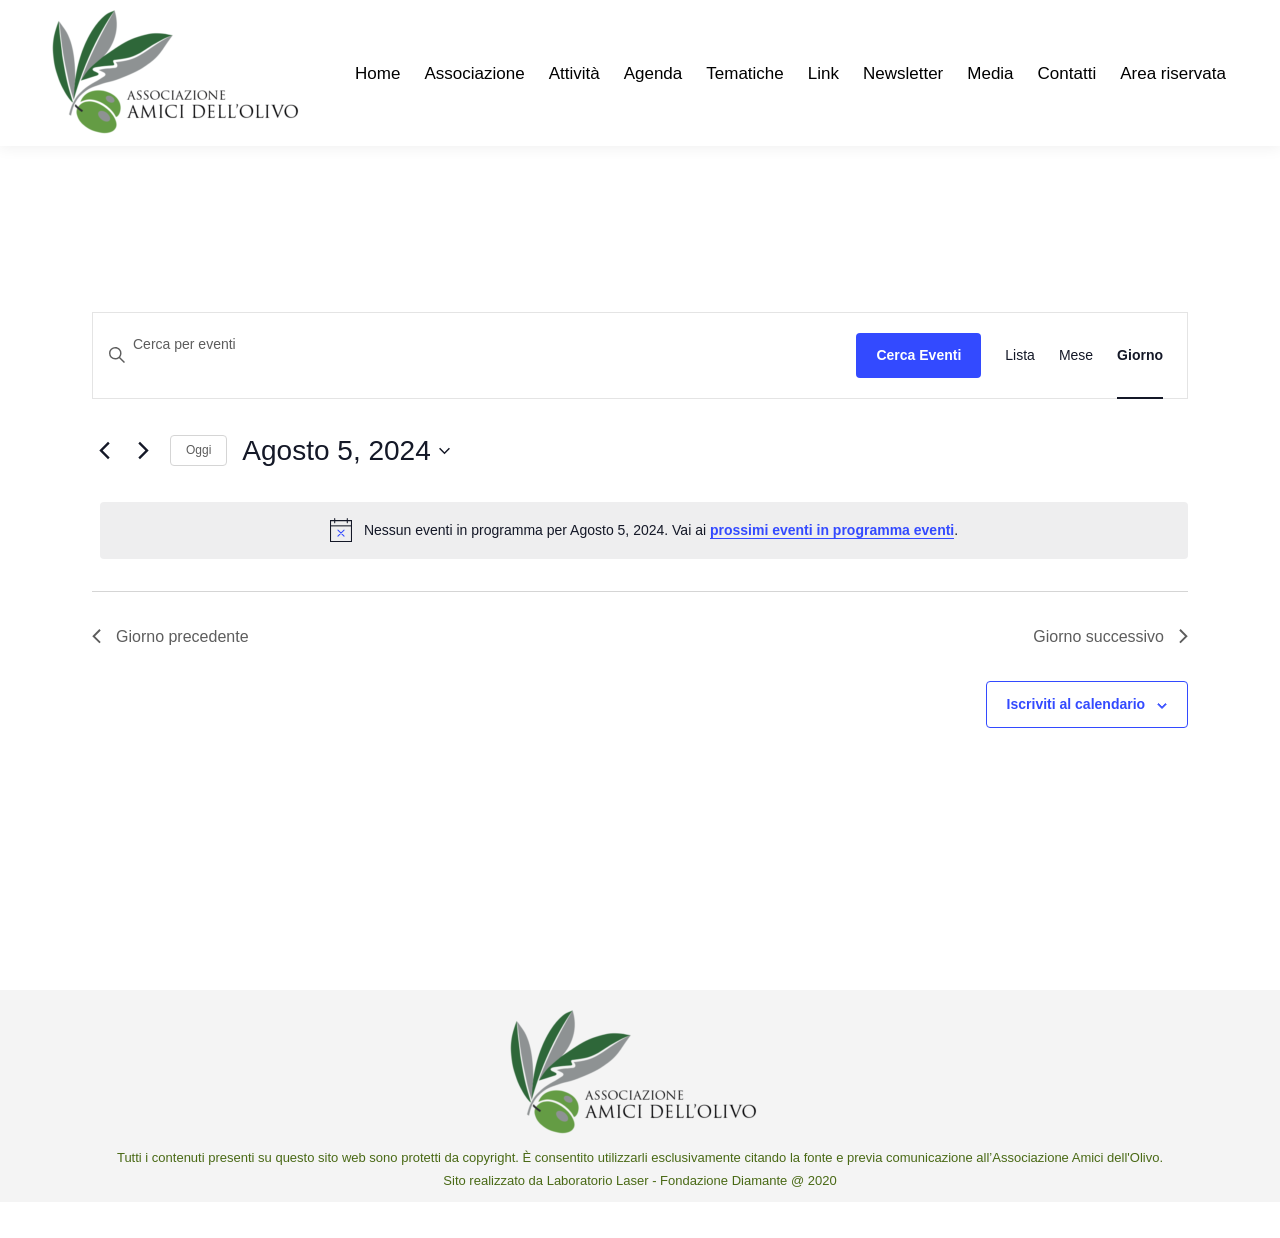 This screenshot has height=1238, width=1280. Describe the element at coordinates (170, 672) in the screenshot. I see `Giorno precedente` at that location.